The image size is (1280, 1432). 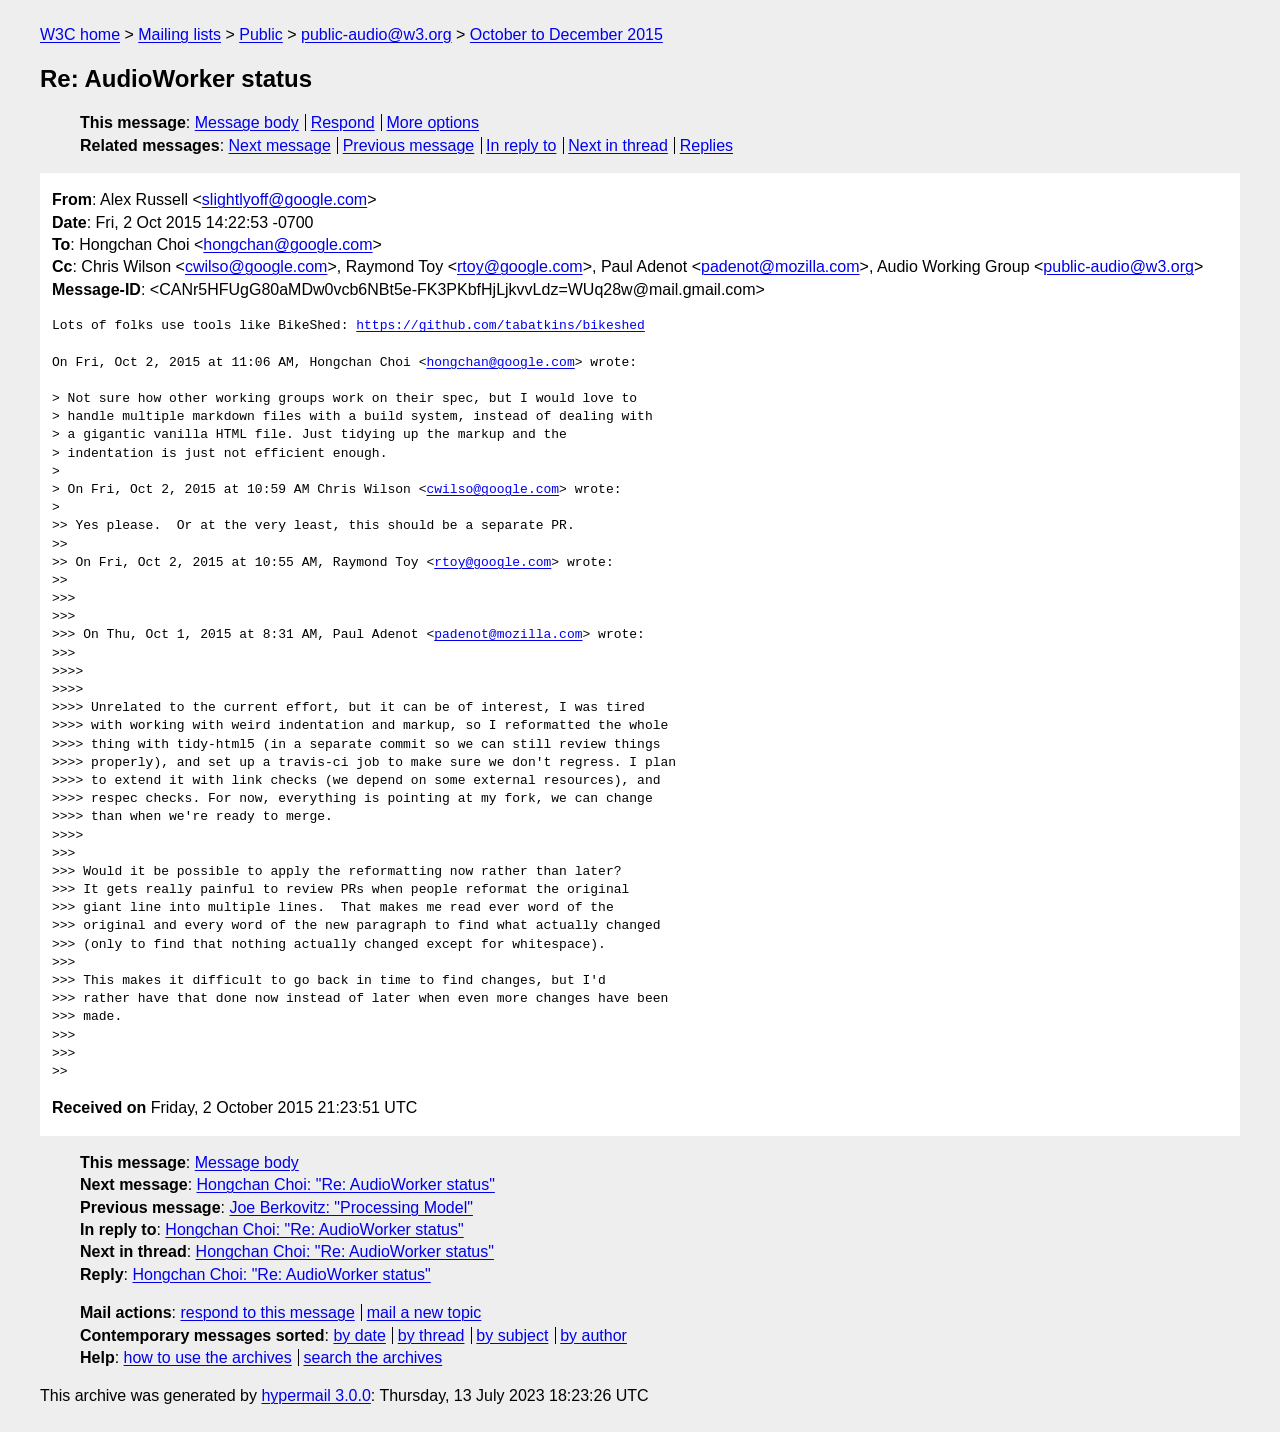 What do you see at coordinates (208, 1357) in the screenshot?
I see `how to use the archives` at bounding box center [208, 1357].